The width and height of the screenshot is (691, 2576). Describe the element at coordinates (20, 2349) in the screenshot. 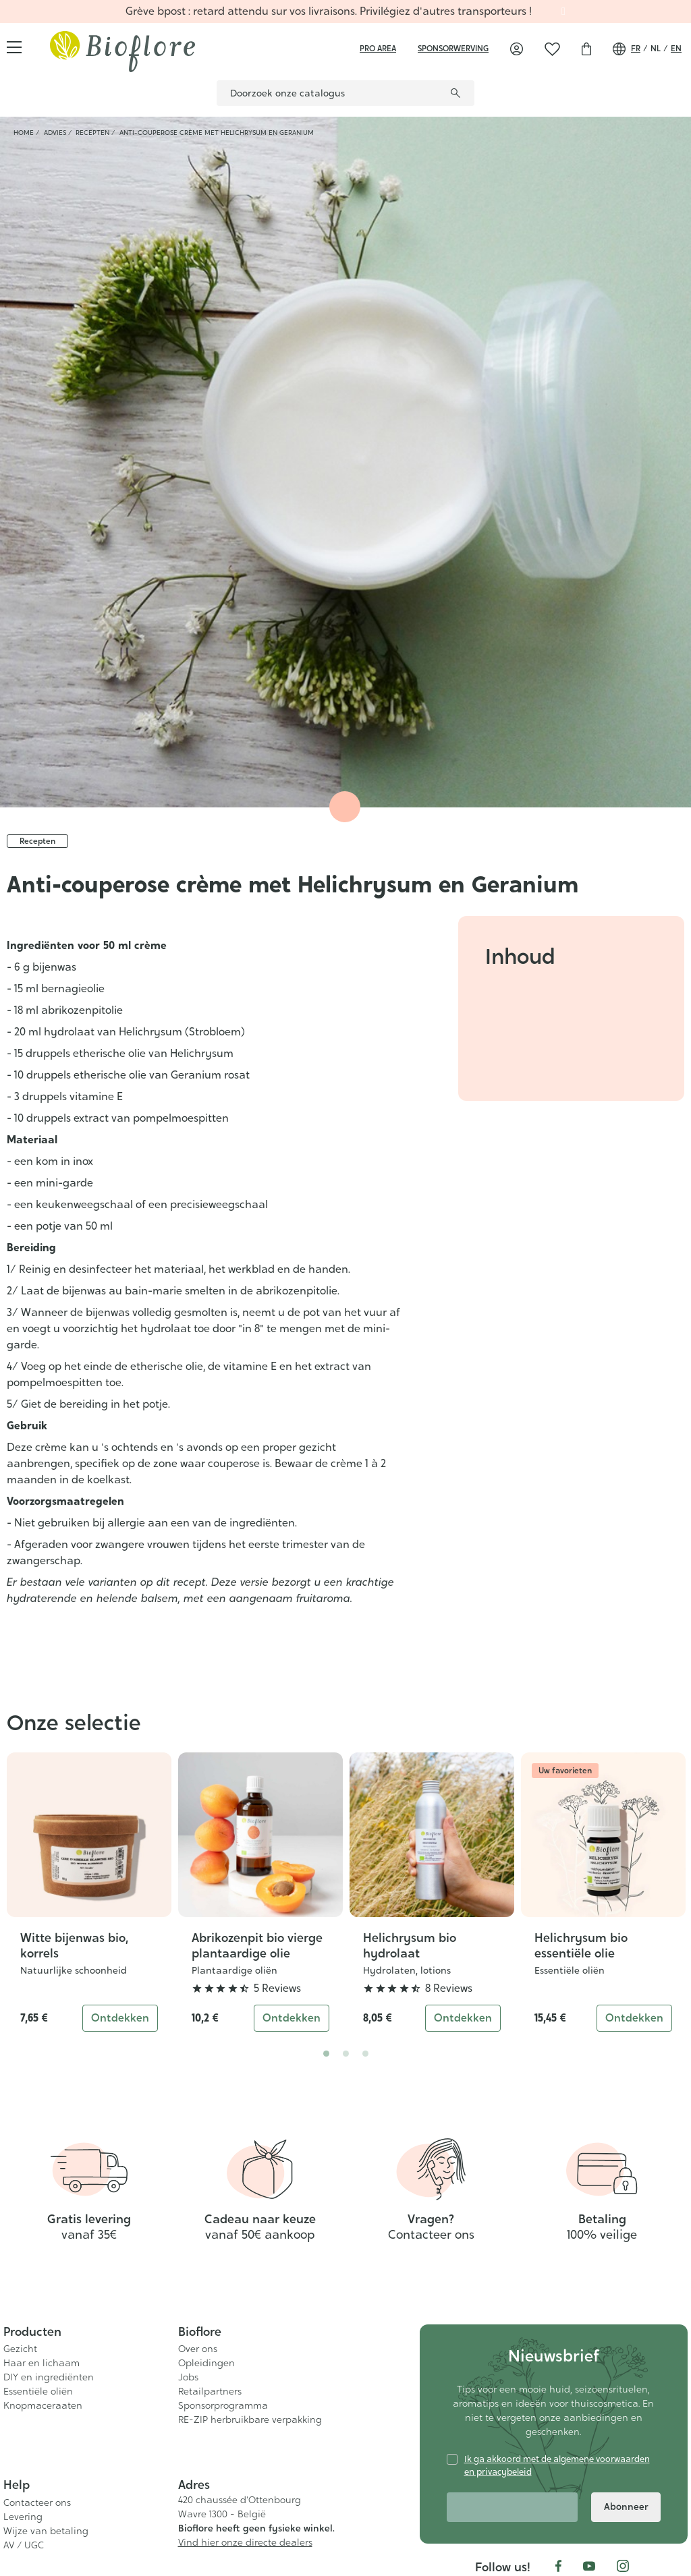

I see `Gezicht` at that location.